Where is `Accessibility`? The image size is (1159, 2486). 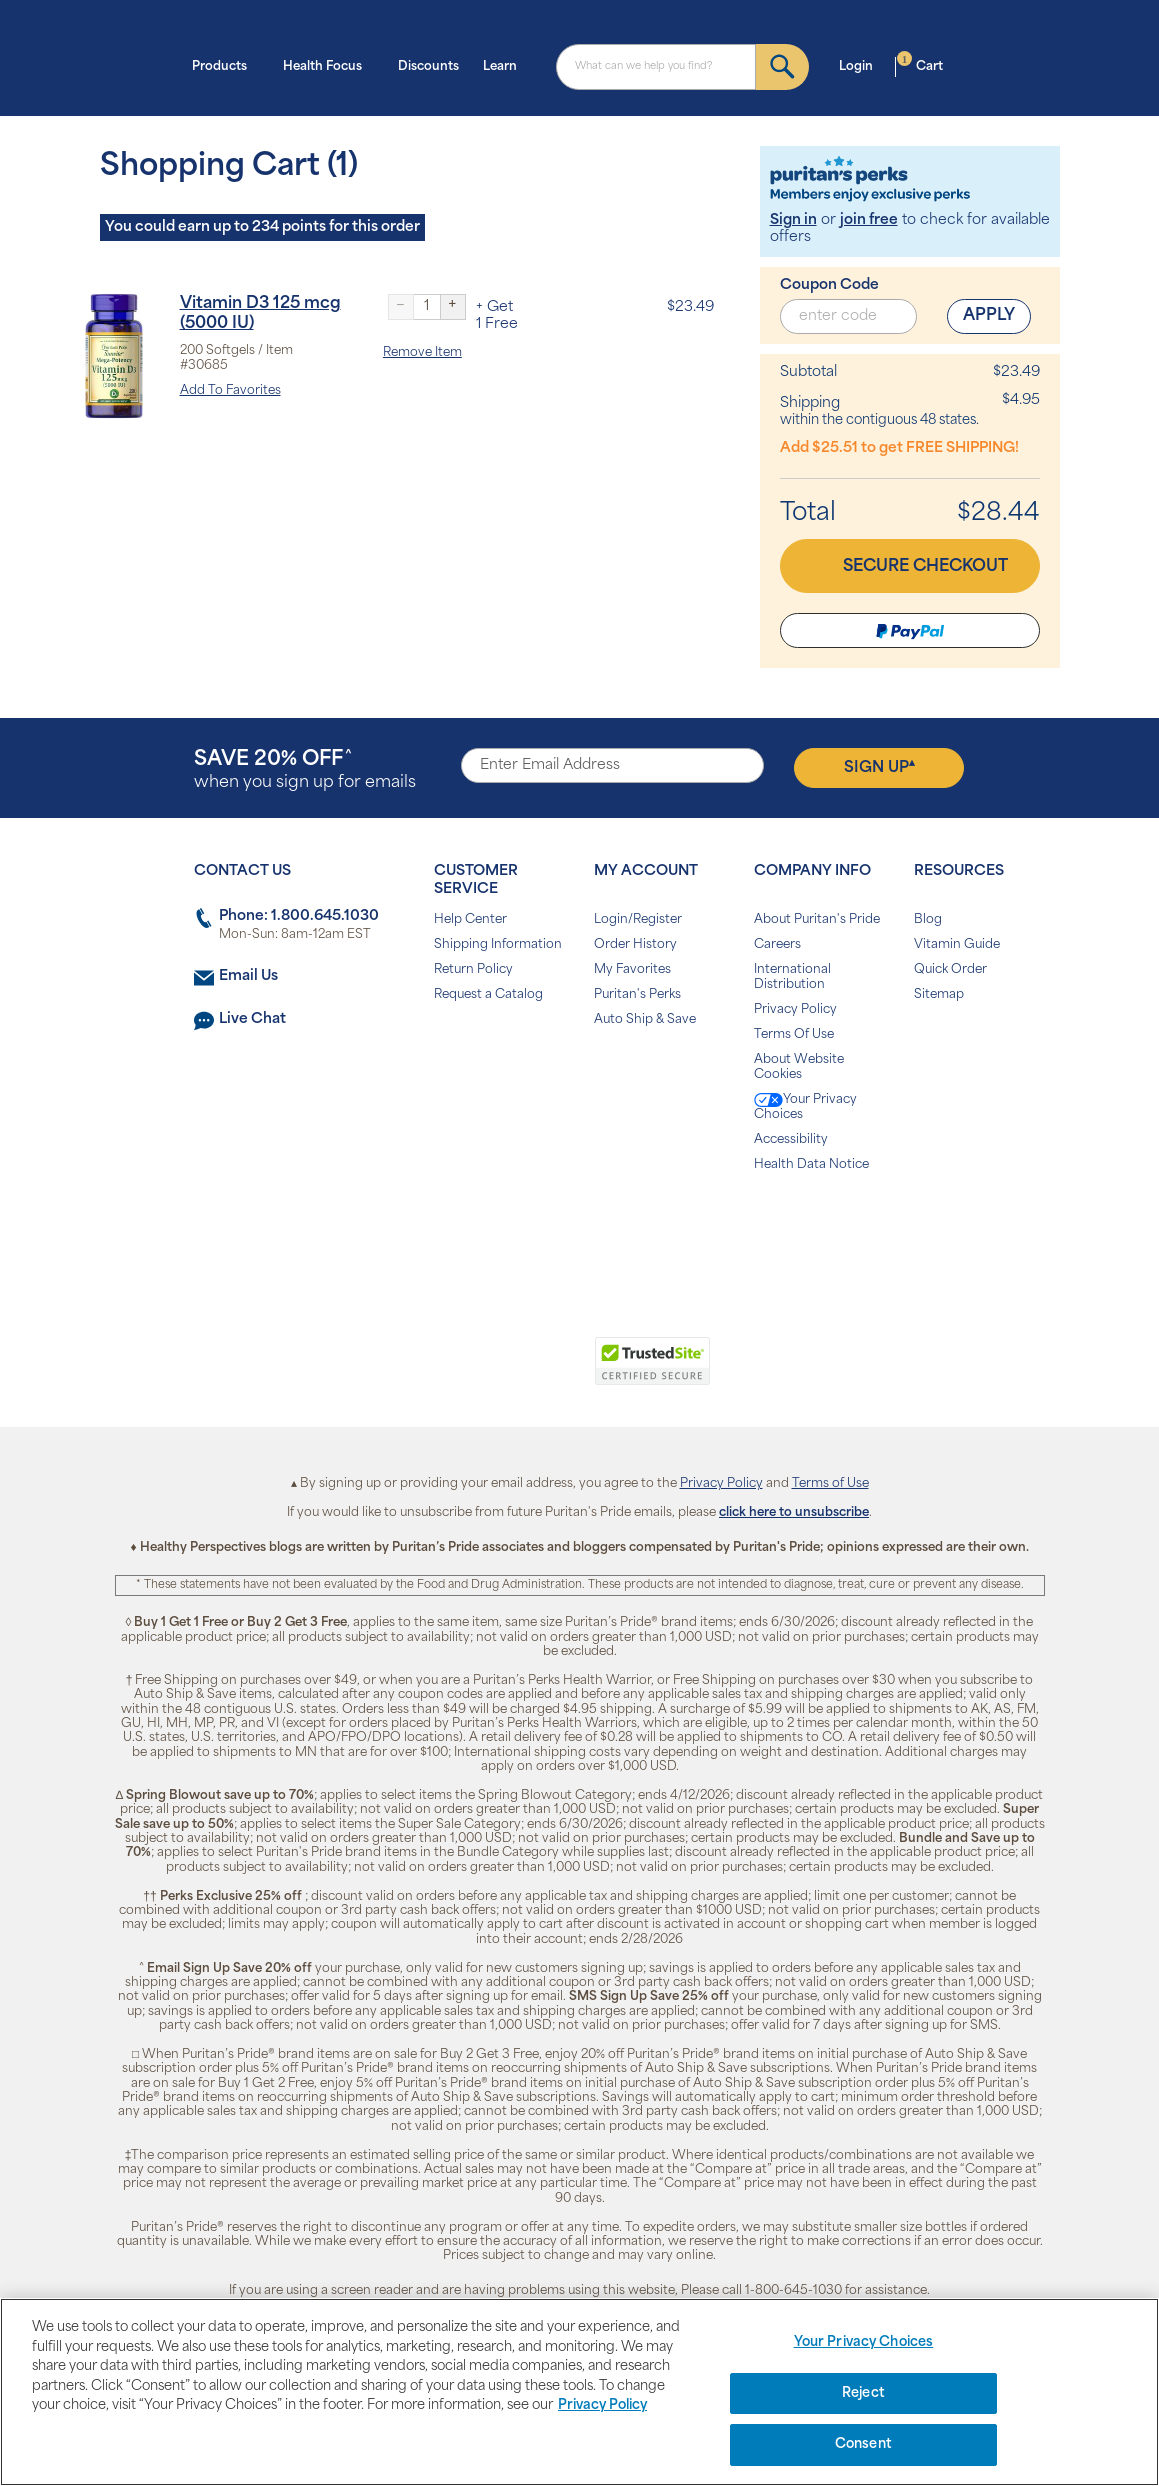
Accessibility is located at coordinates (791, 1140).